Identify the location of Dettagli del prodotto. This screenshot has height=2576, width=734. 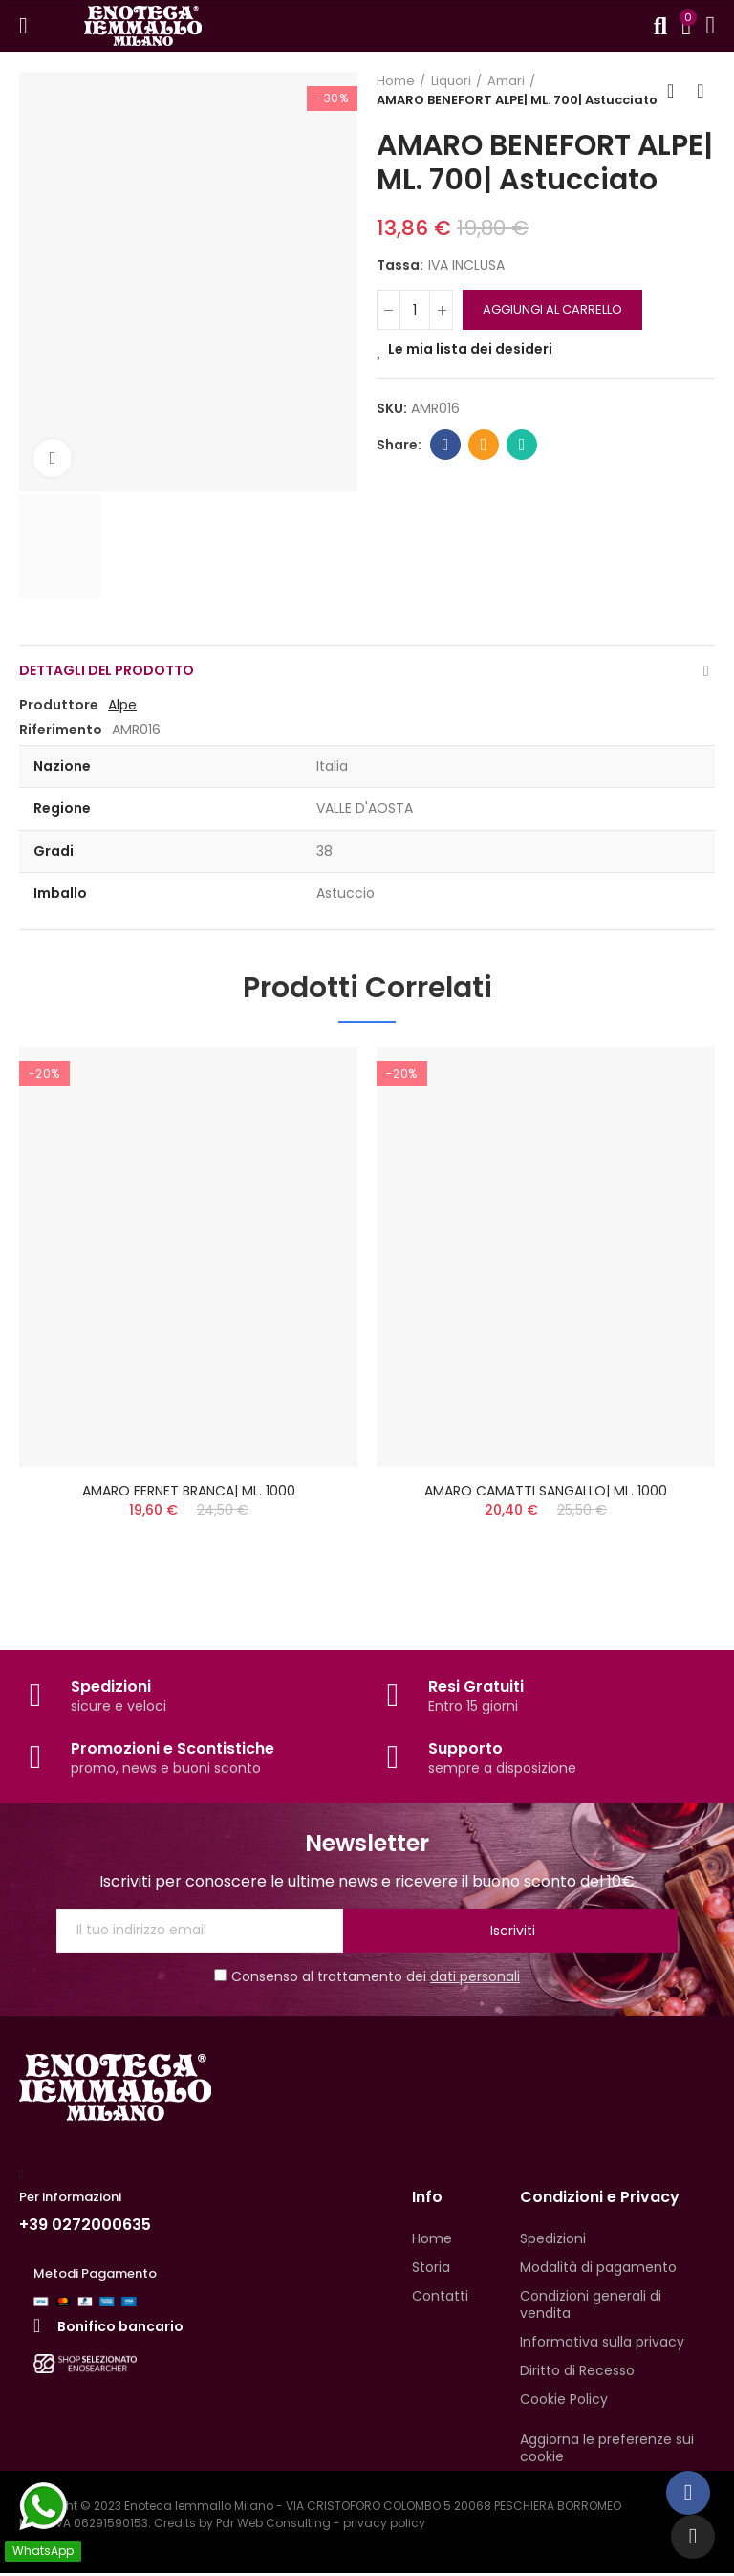
(106, 670).